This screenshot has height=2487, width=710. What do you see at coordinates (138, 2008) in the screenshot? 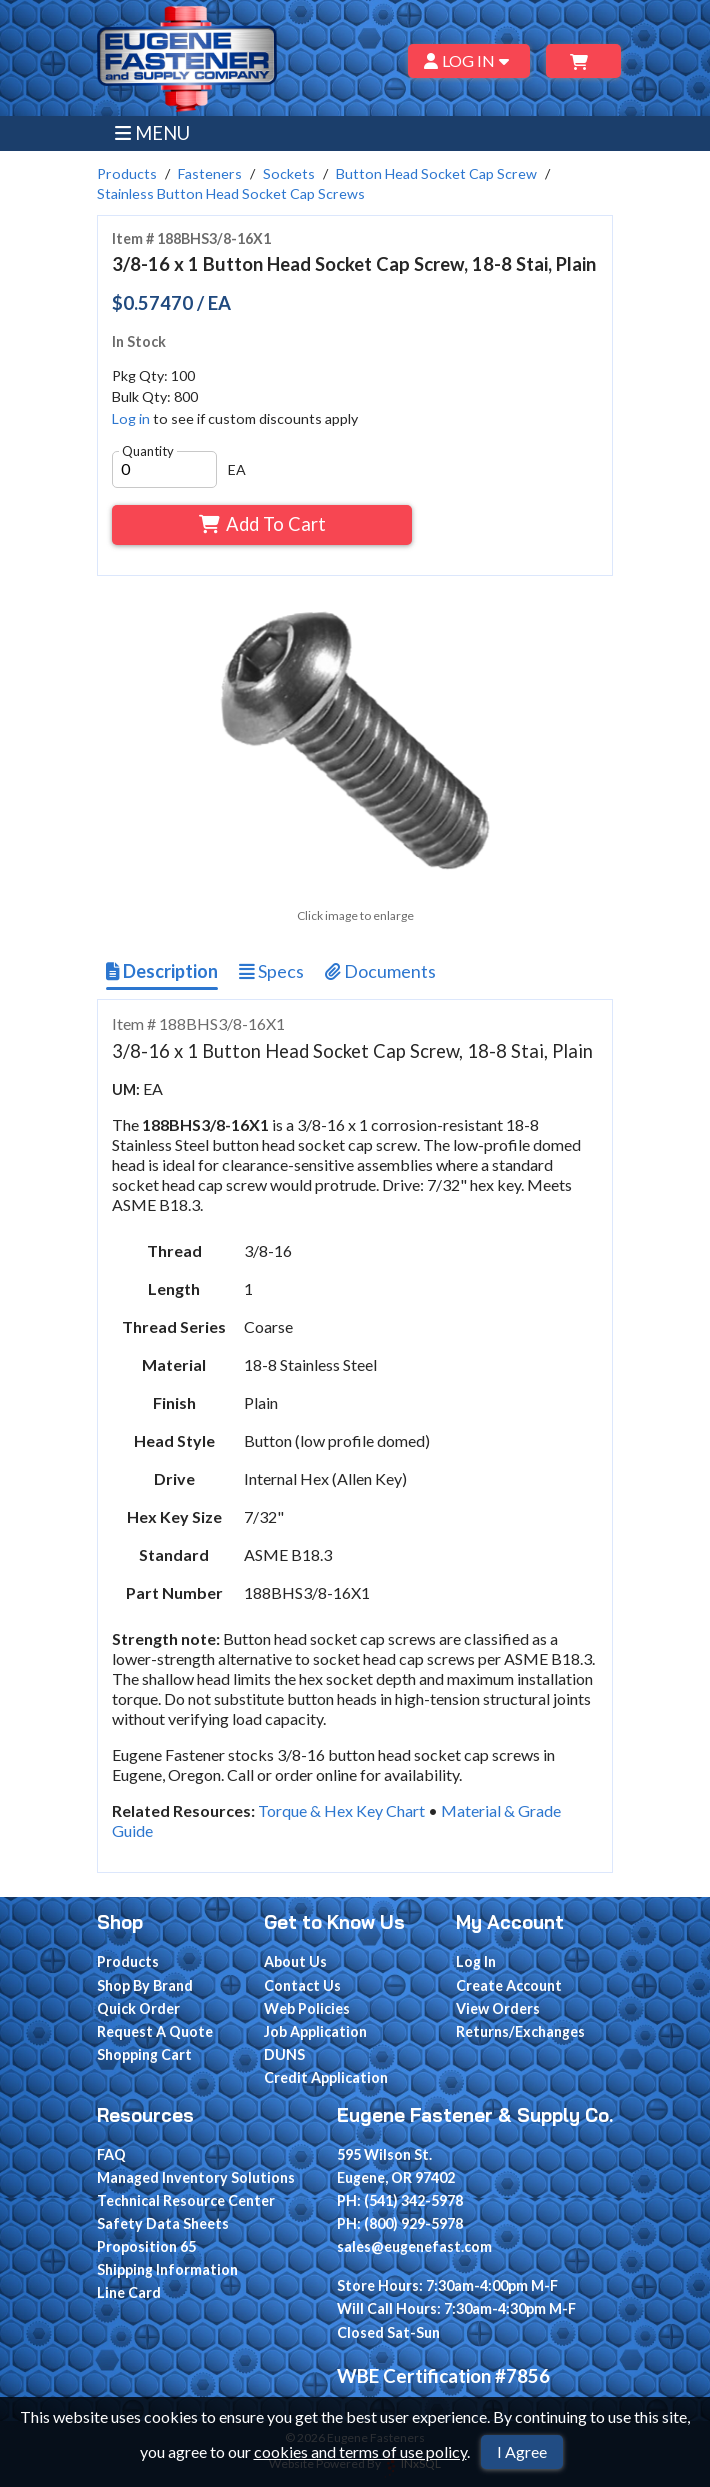
I see `Quick Order` at bounding box center [138, 2008].